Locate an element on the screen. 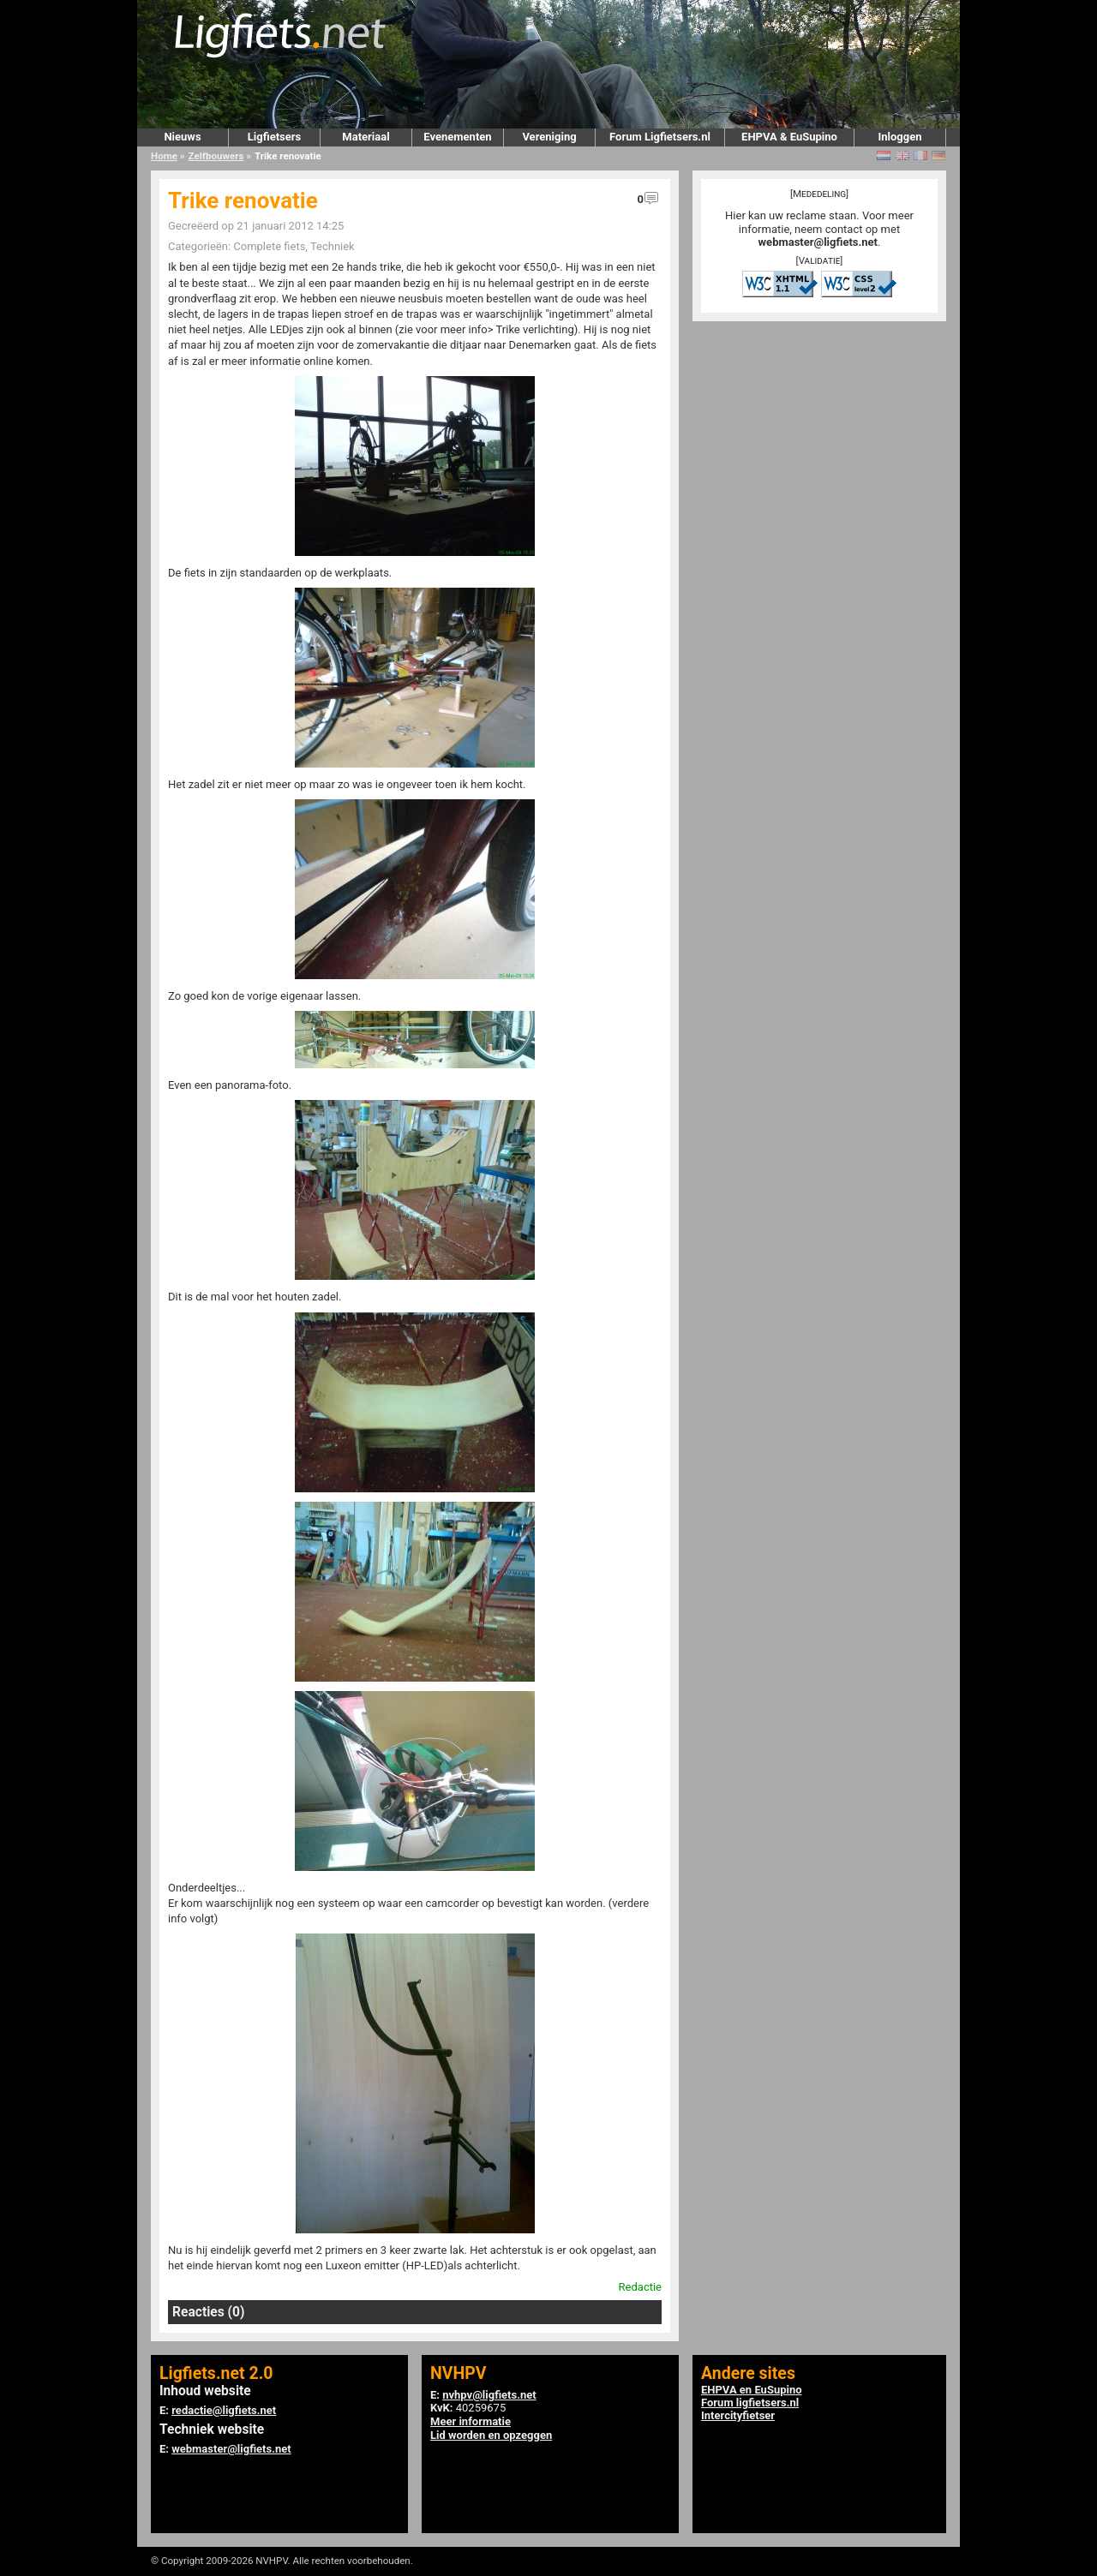  Vereniging is located at coordinates (549, 136).